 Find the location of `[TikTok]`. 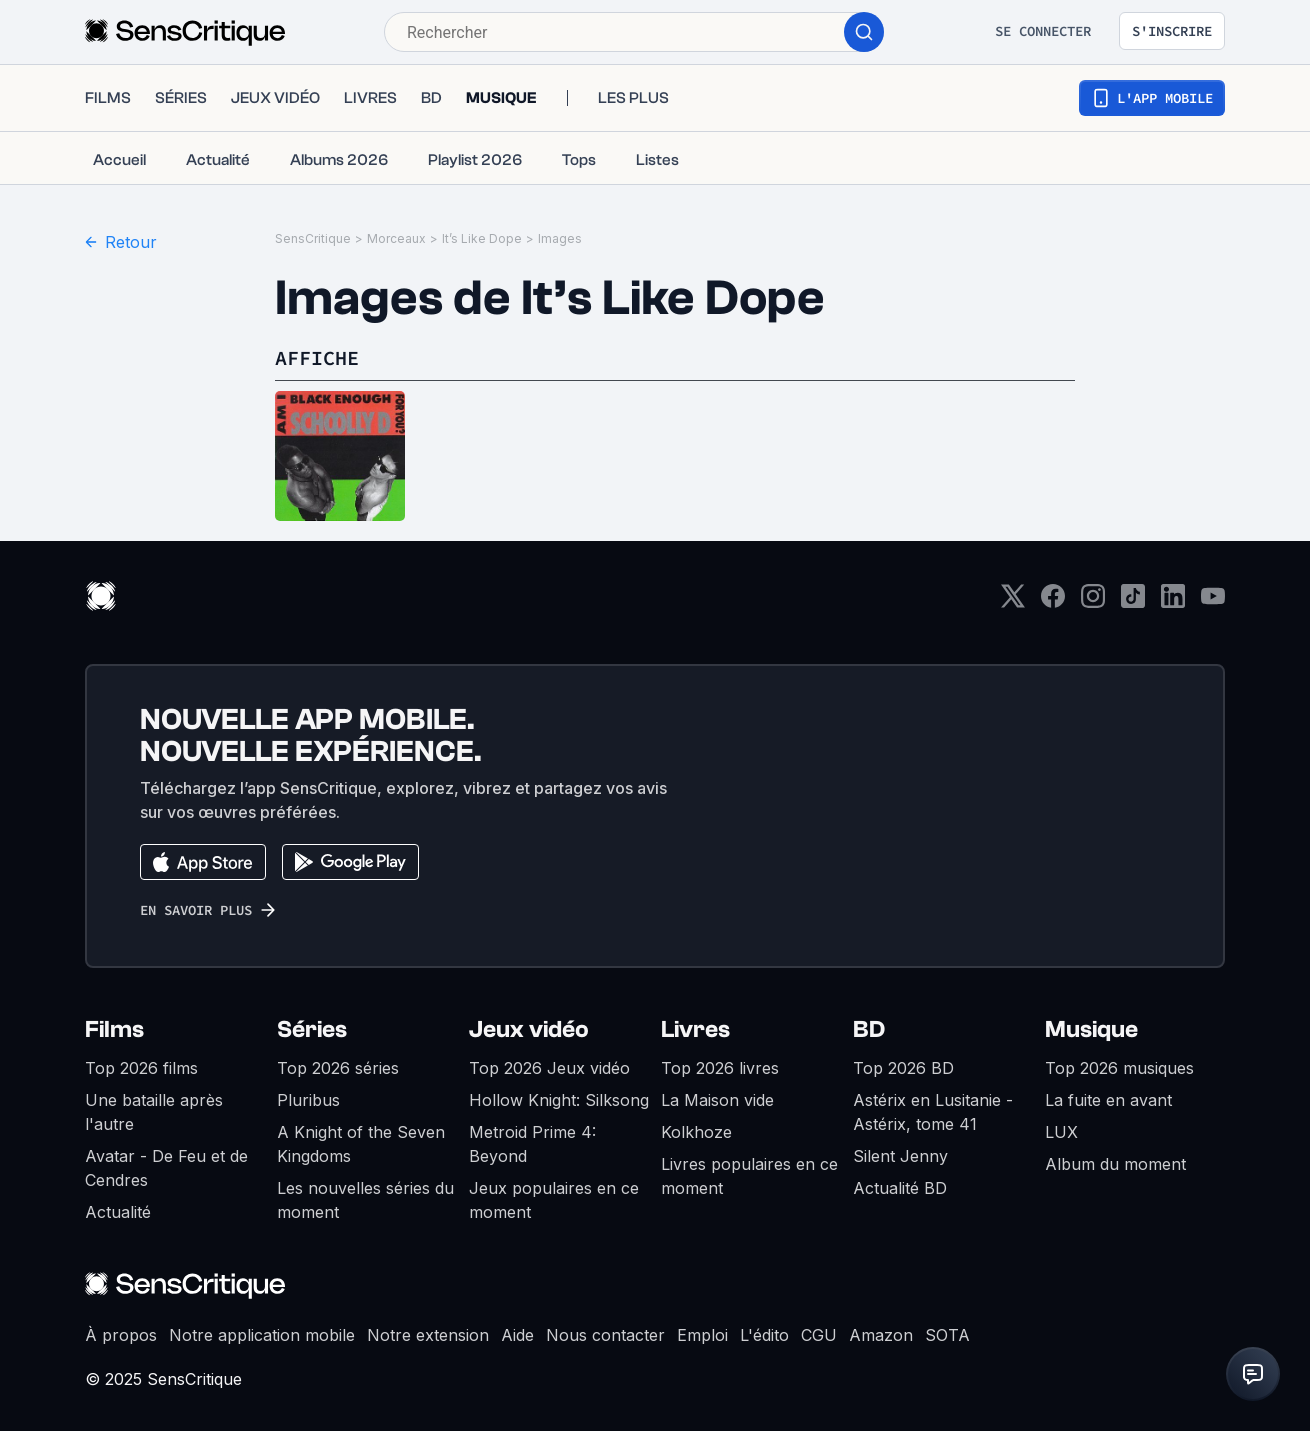

[TikTok] is located at coordinates (1133, 602).